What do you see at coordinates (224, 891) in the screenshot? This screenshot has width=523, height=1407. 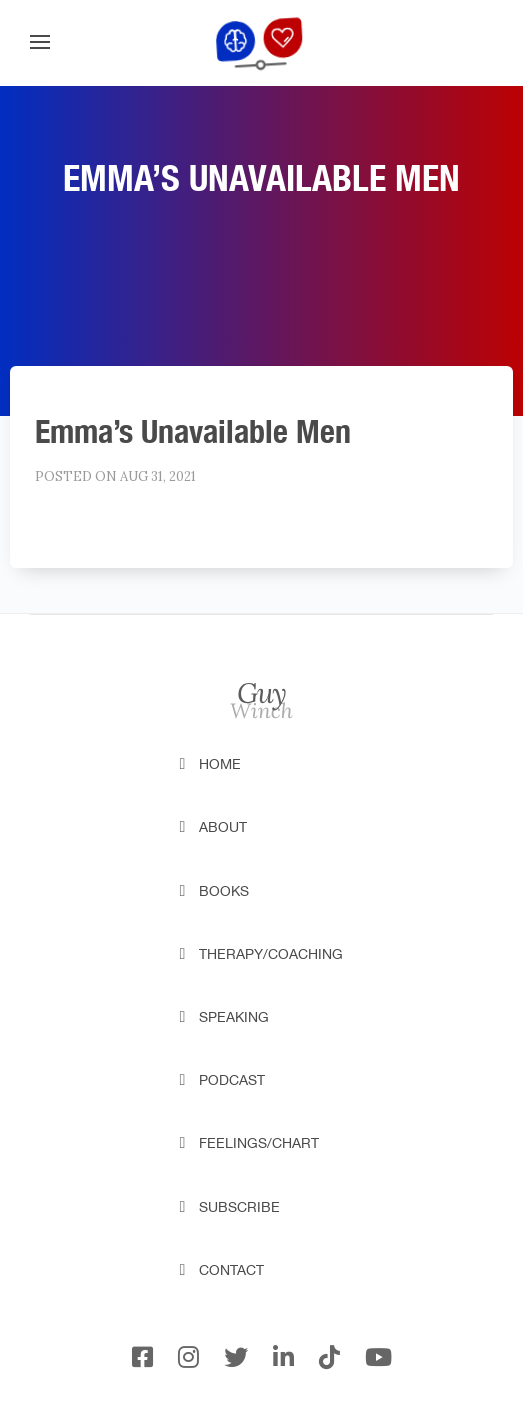 I see `Books` at bounding box center [224, 891].